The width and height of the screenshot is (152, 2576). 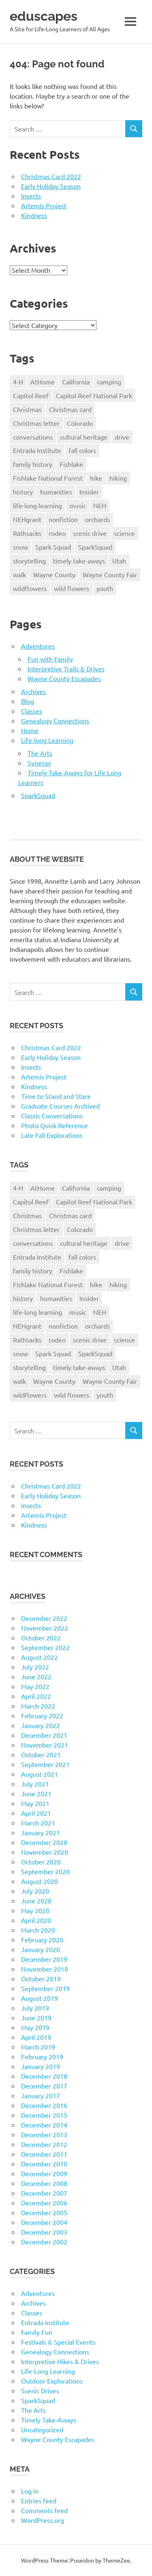 What do you see at coordinates (33, 437) in the screenshot?
I see `conversations [conversations (38 items)]` at bounding box center [33, 437].